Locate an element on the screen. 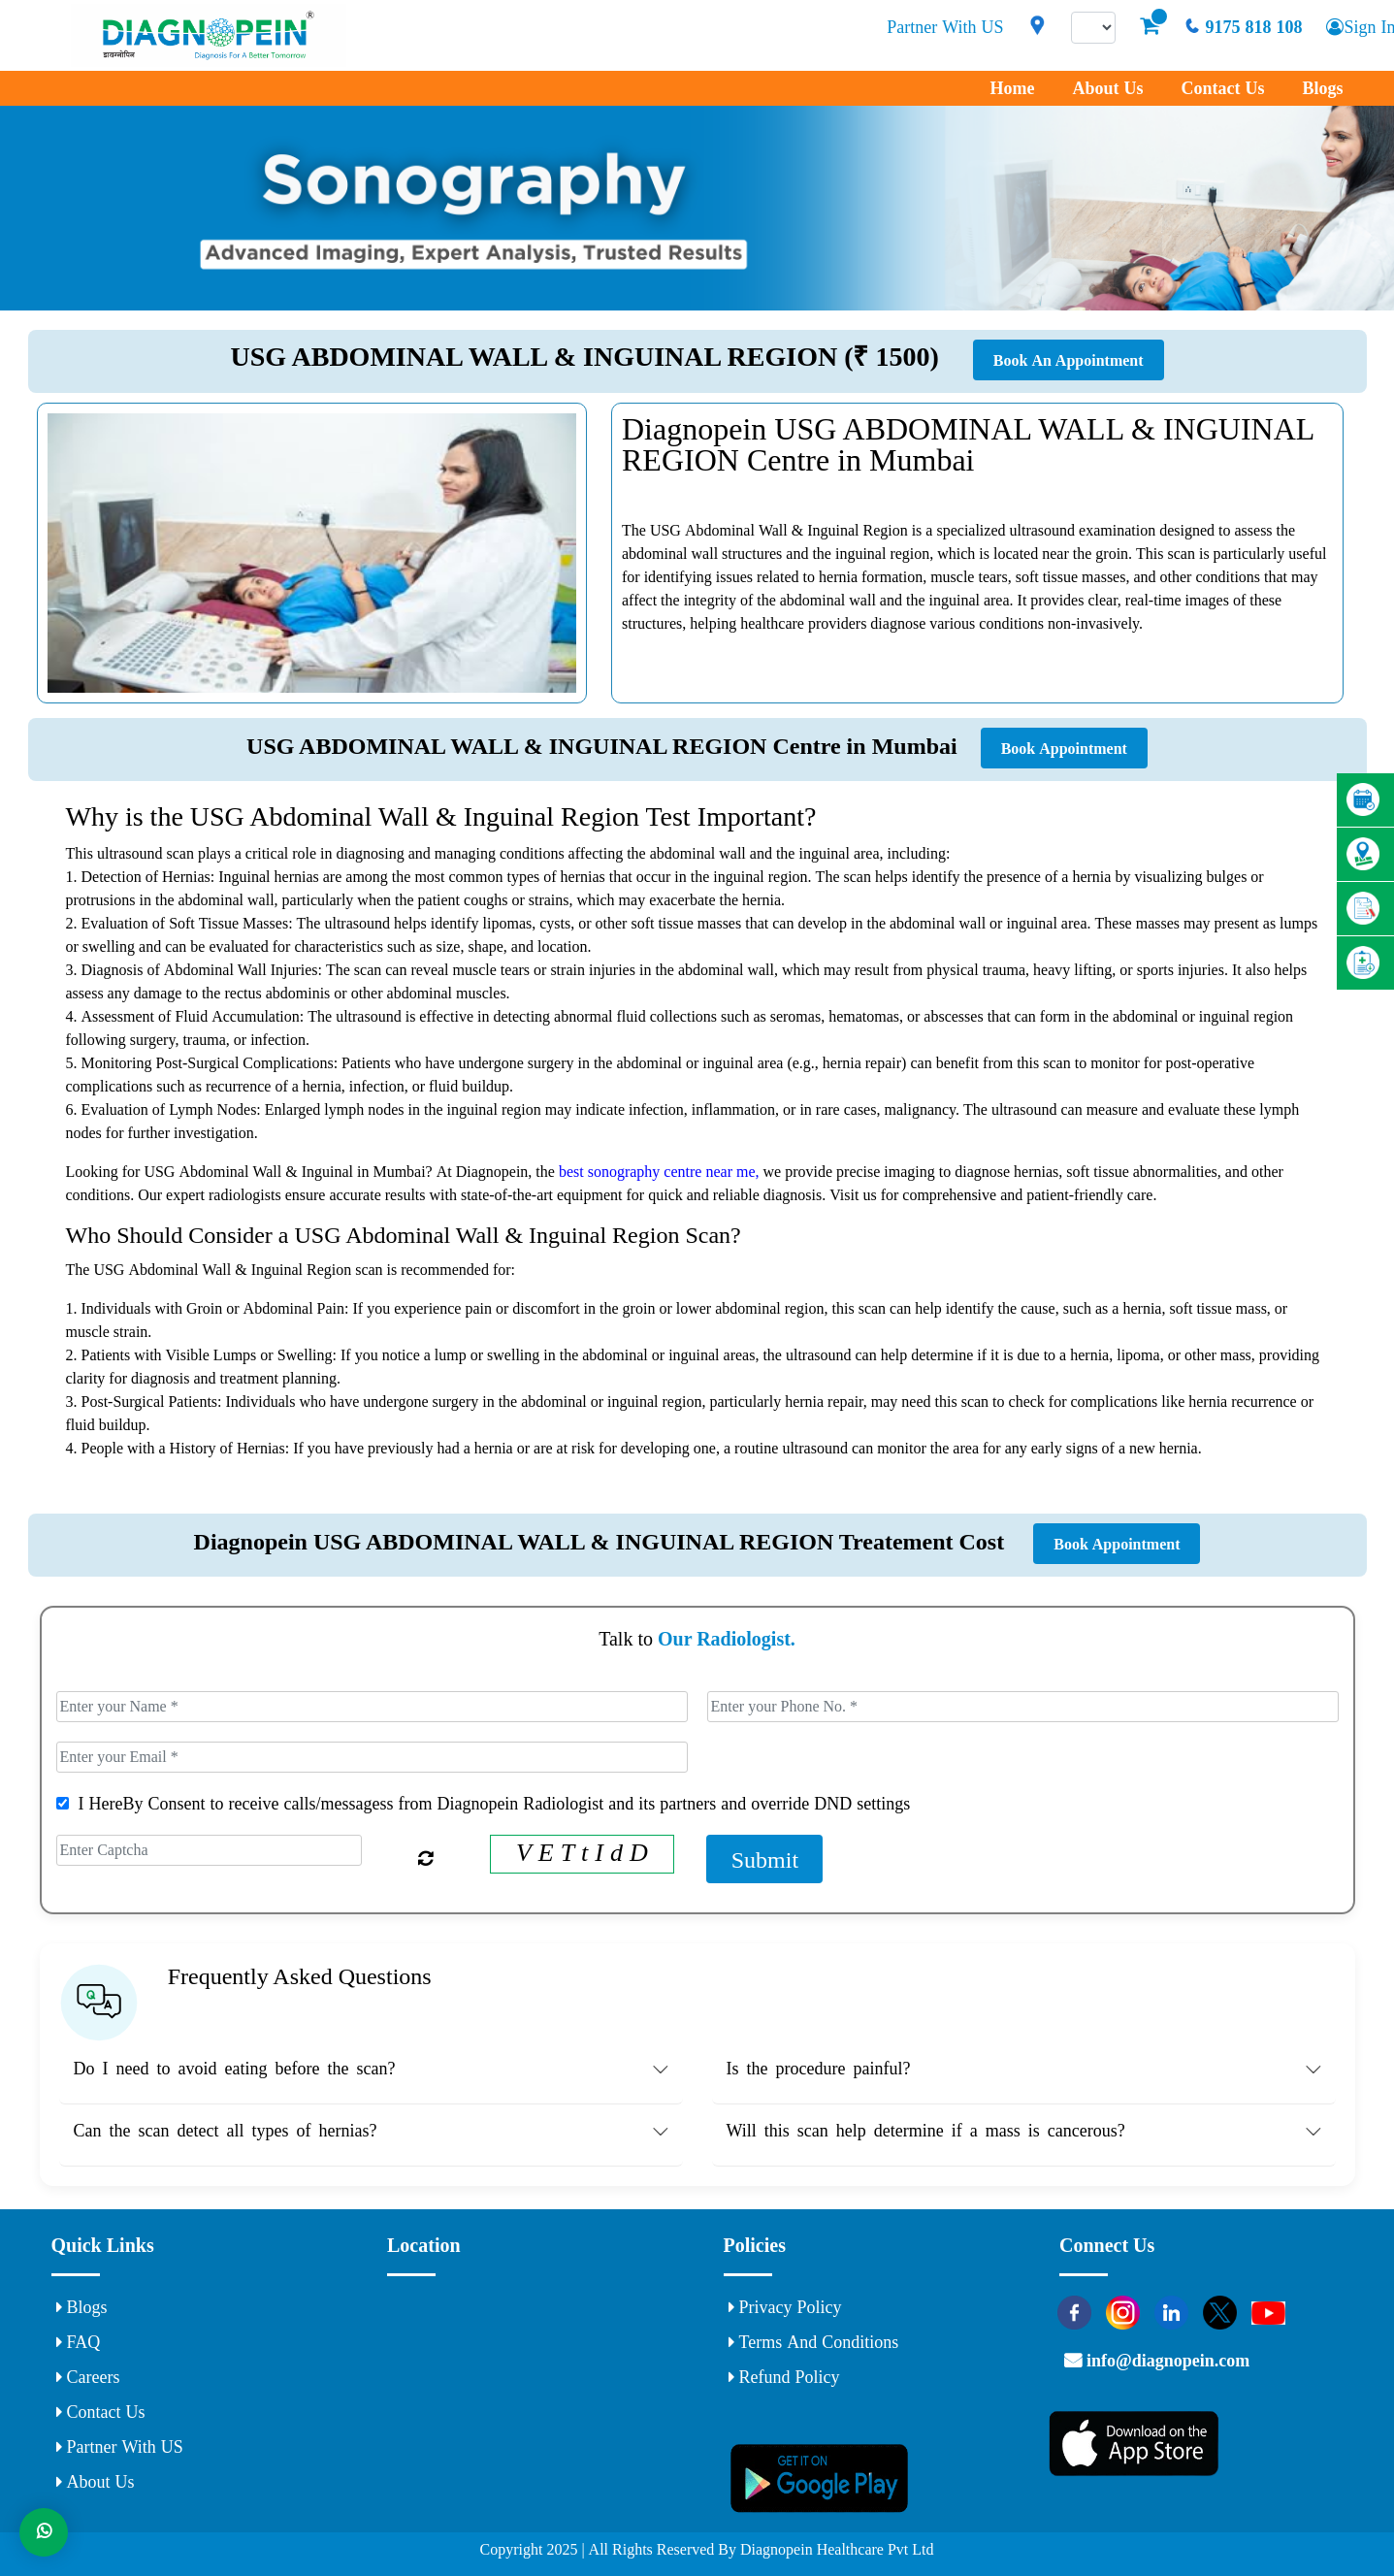 The image size is (1394, 2576). Can the scan detect all types of hernias? [button] is located at coordinates (225, 2130).